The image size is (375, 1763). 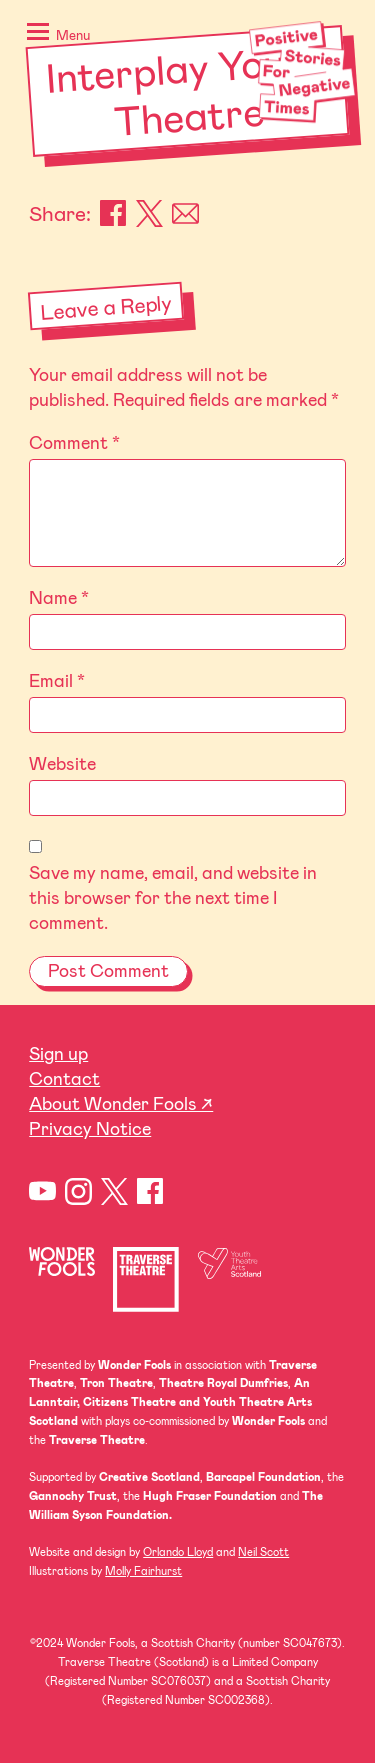 What do you see at coordinates (113, 213) in the screenshot?
I see `Facebook` at bounding box center [113, 213].